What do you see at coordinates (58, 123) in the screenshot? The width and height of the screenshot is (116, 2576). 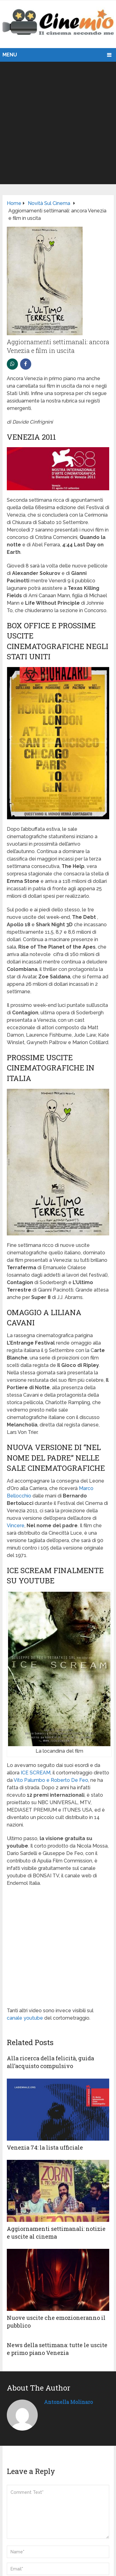 I see `[Advertisement]` at bounding box center [58, 123].